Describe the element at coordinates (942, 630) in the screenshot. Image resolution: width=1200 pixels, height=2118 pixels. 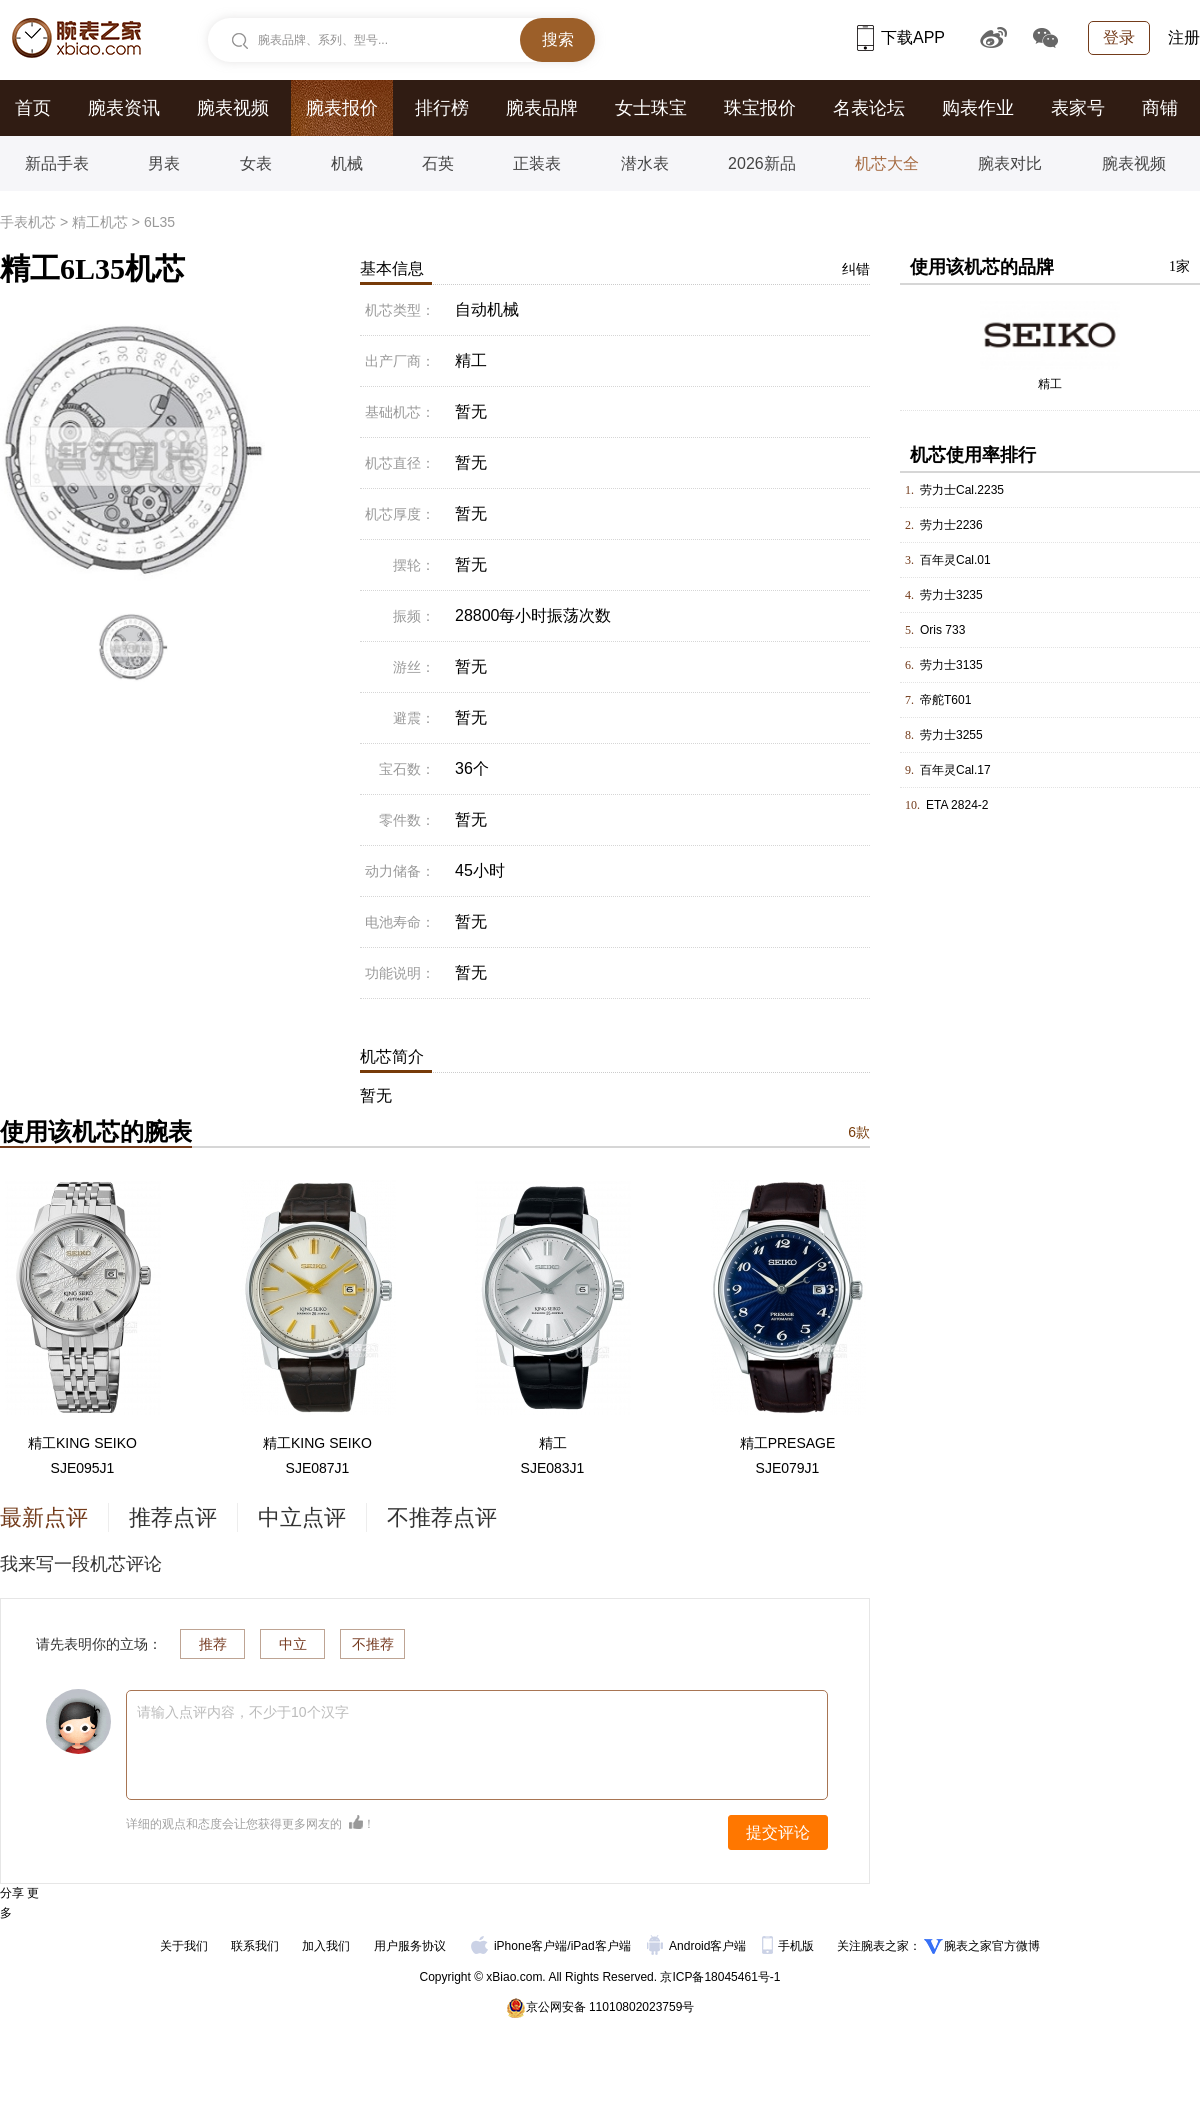
I see `Oris 733` at that location.